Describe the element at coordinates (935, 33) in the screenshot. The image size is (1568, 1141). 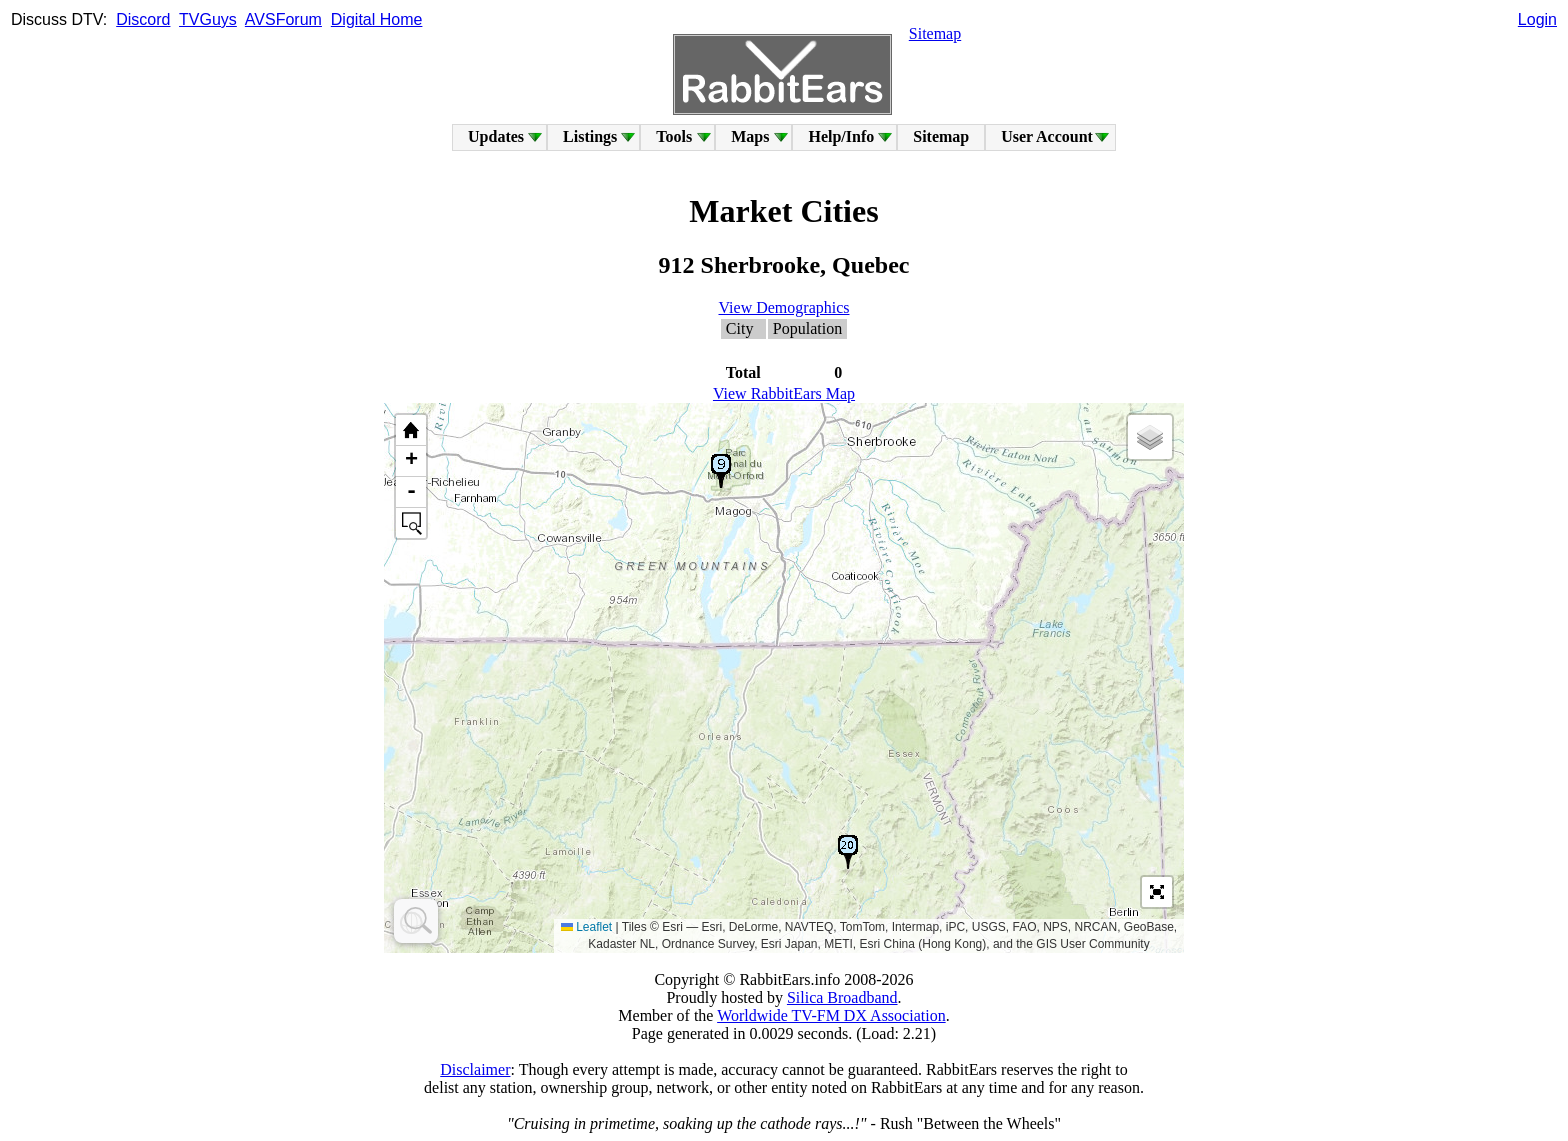
I see `Sitemap` at that location.